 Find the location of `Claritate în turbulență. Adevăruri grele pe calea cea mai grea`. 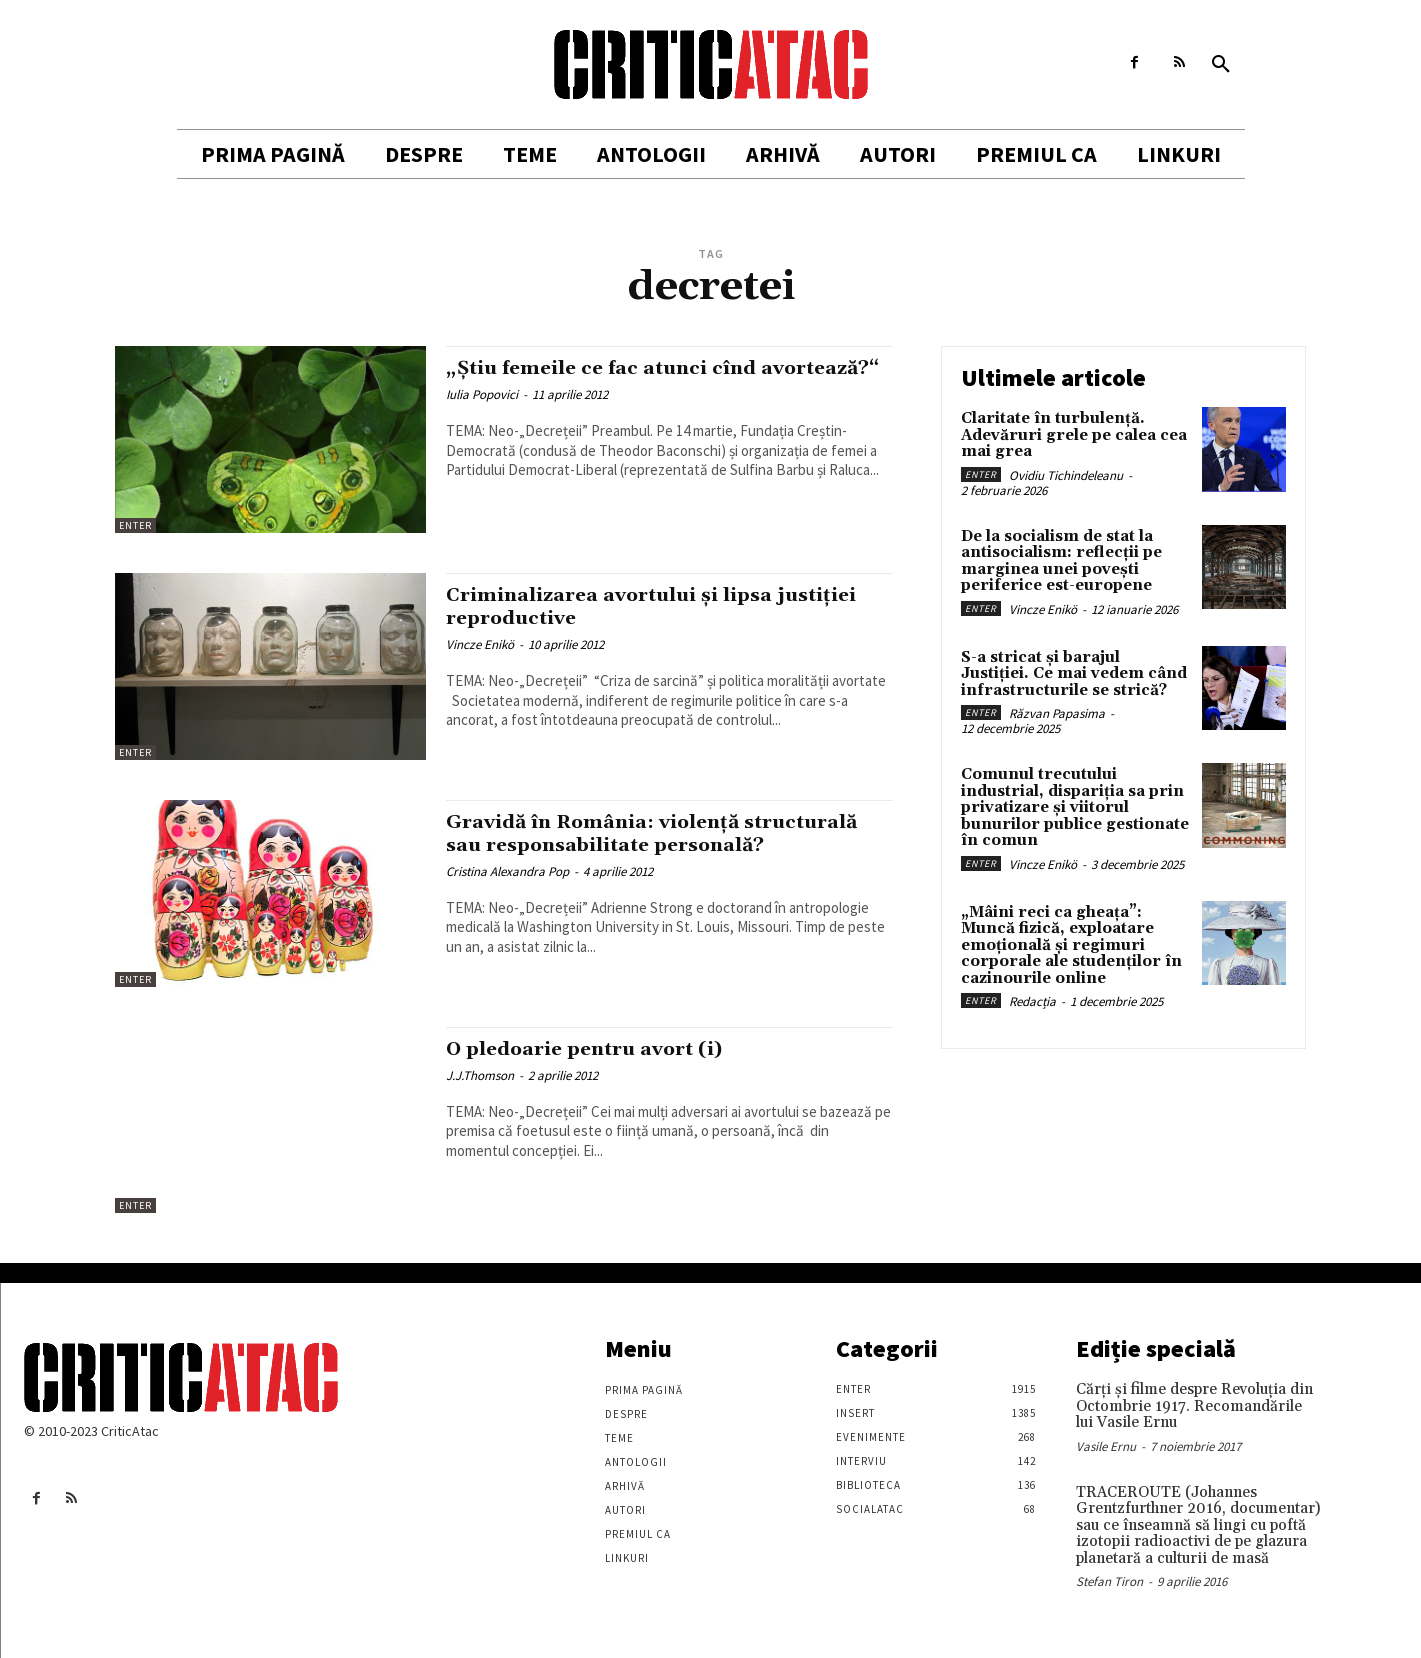

Claritate în turbulență. Adevăruri grele pe calea cea mai grea is located at coordinates (1074, 435).